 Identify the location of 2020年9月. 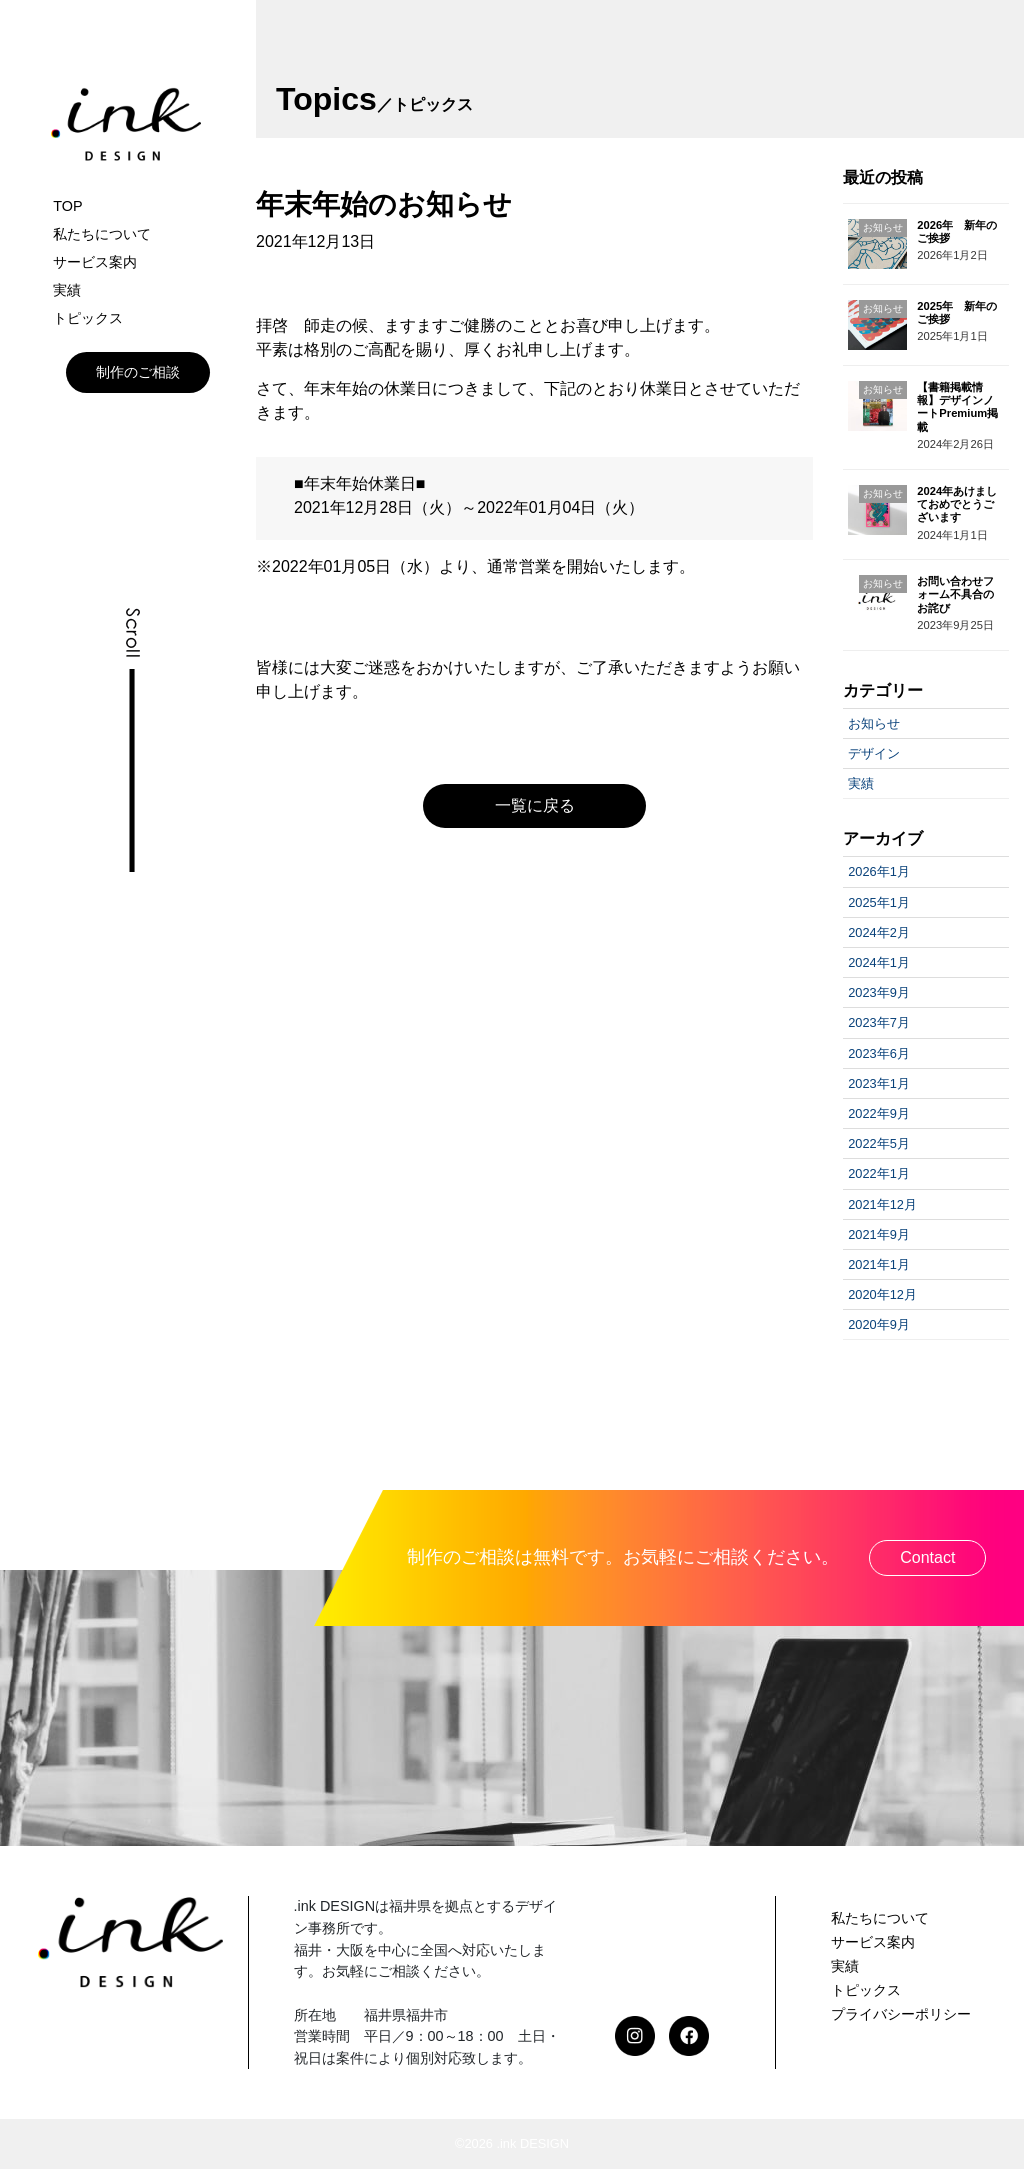
(879, 1324).